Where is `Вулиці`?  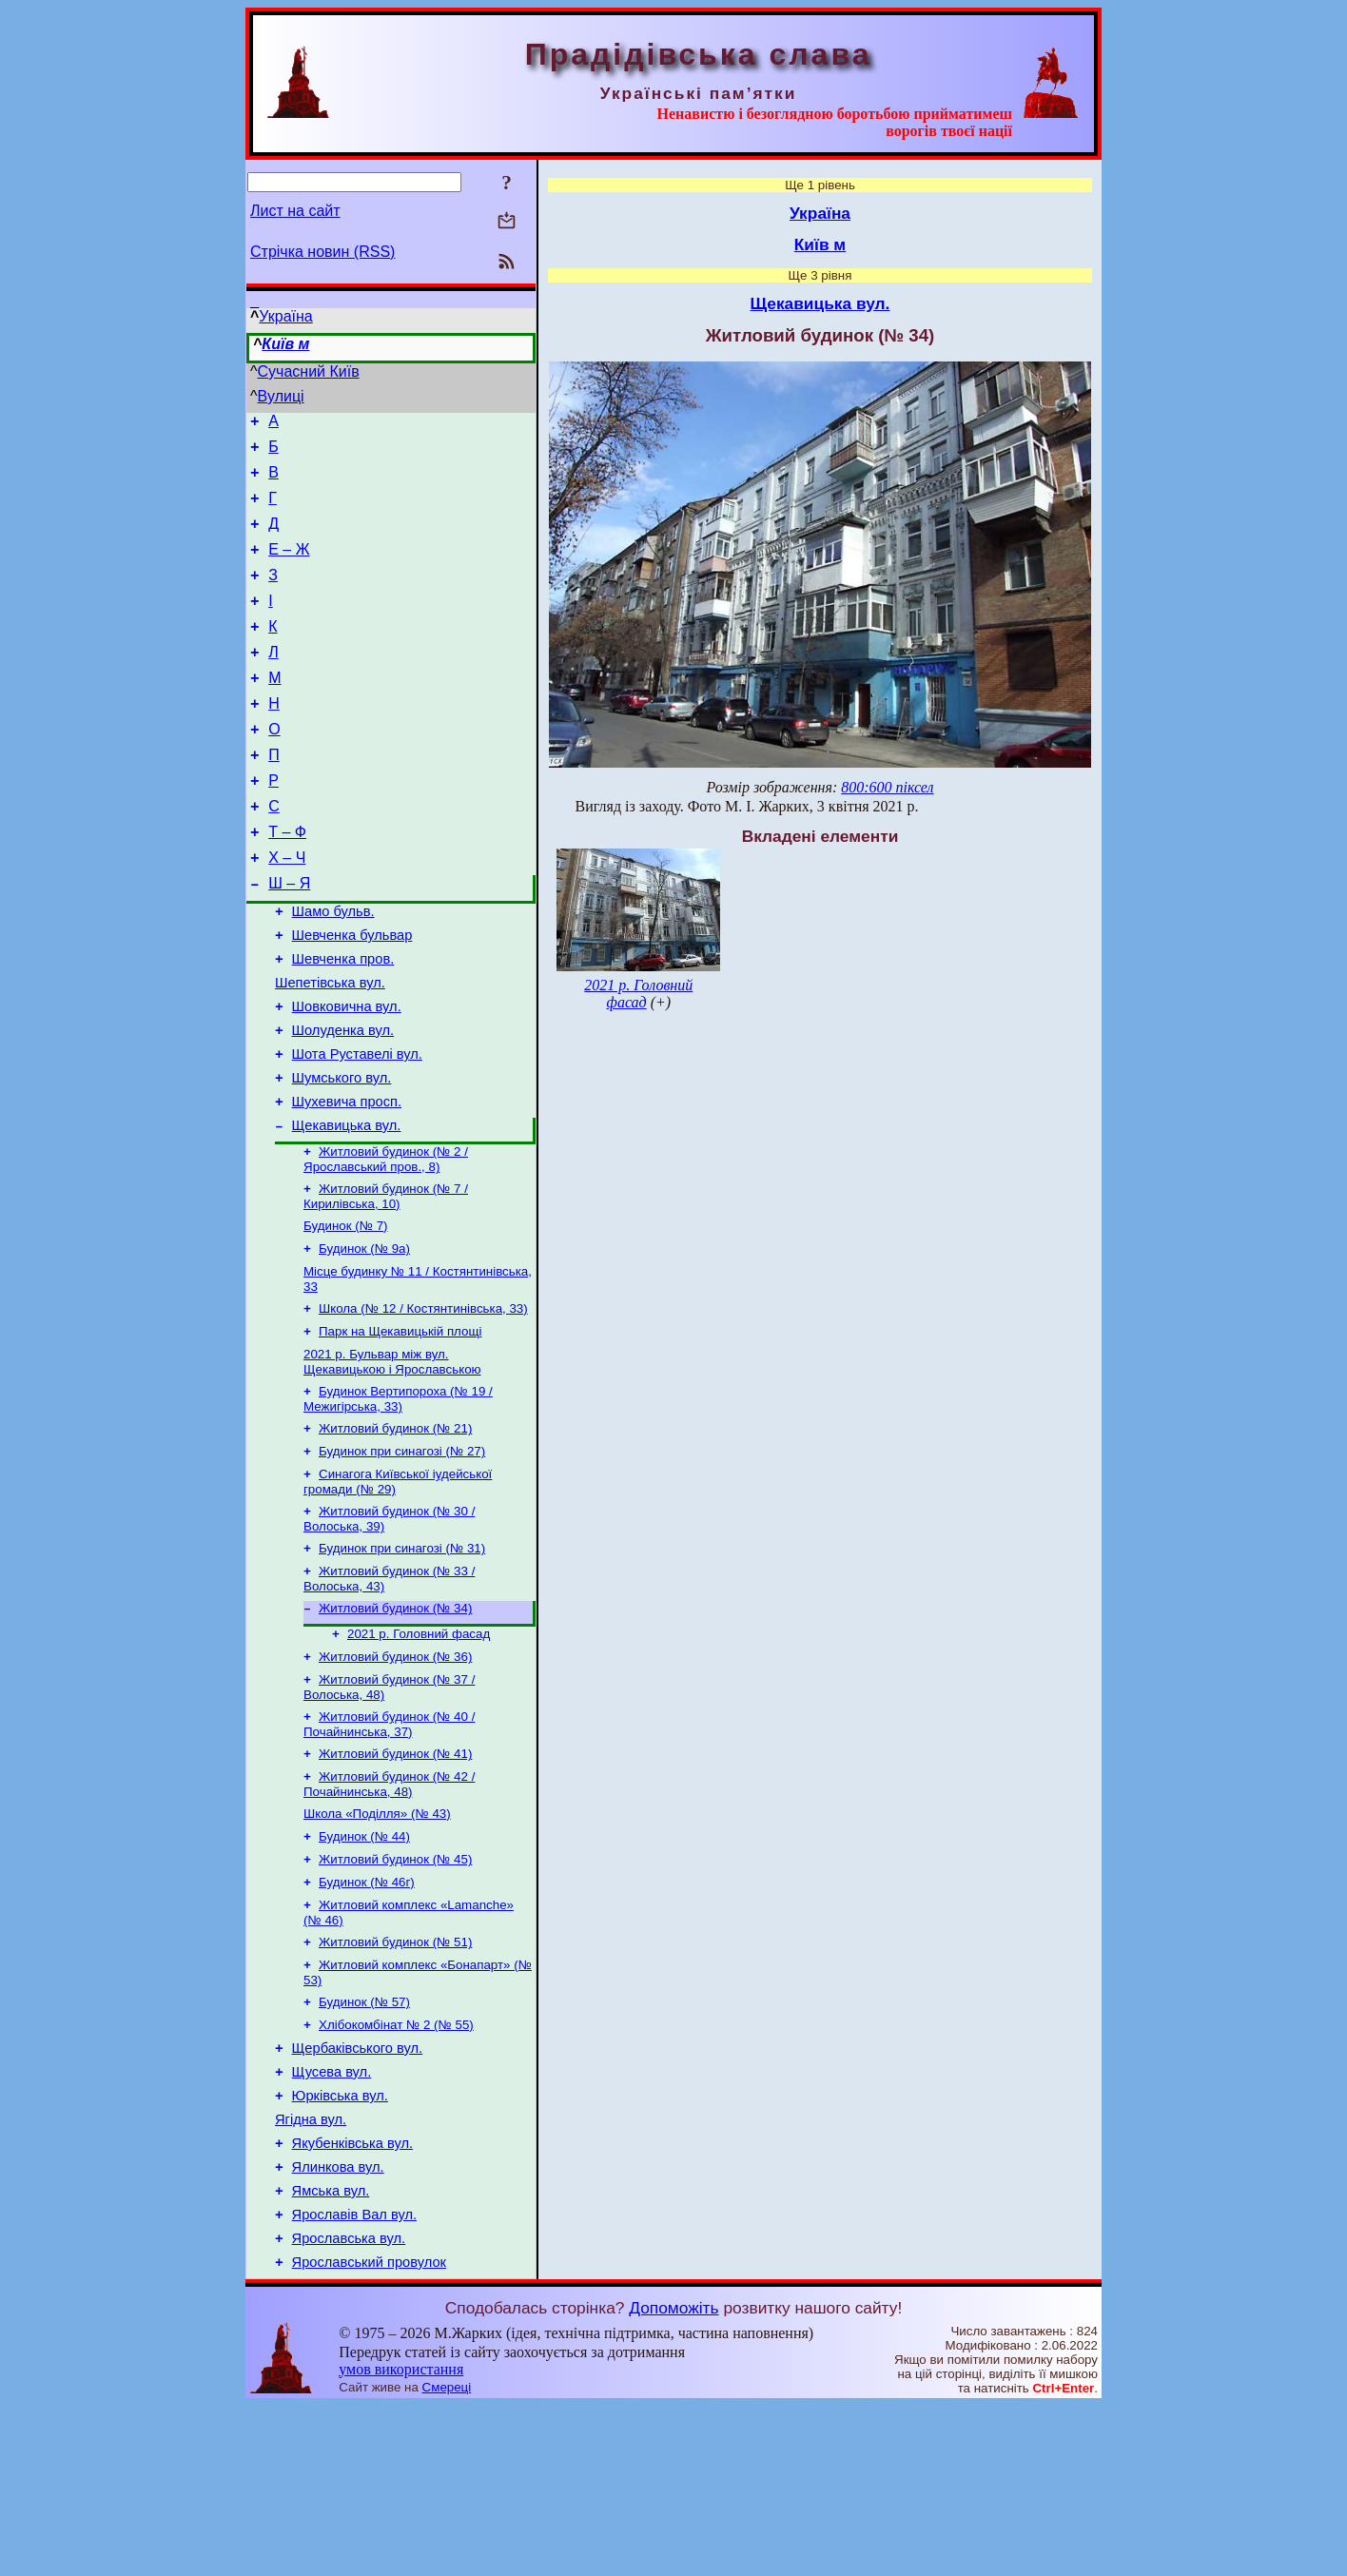 Вулиці is located at coordinates (281, 396).